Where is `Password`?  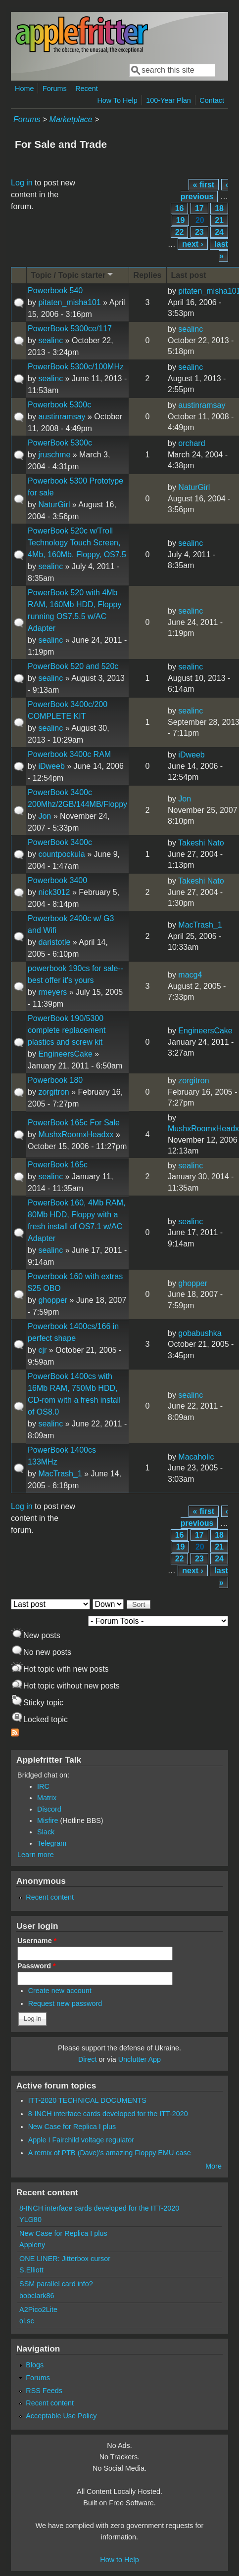 Password is located at coordinates (36, 1966).